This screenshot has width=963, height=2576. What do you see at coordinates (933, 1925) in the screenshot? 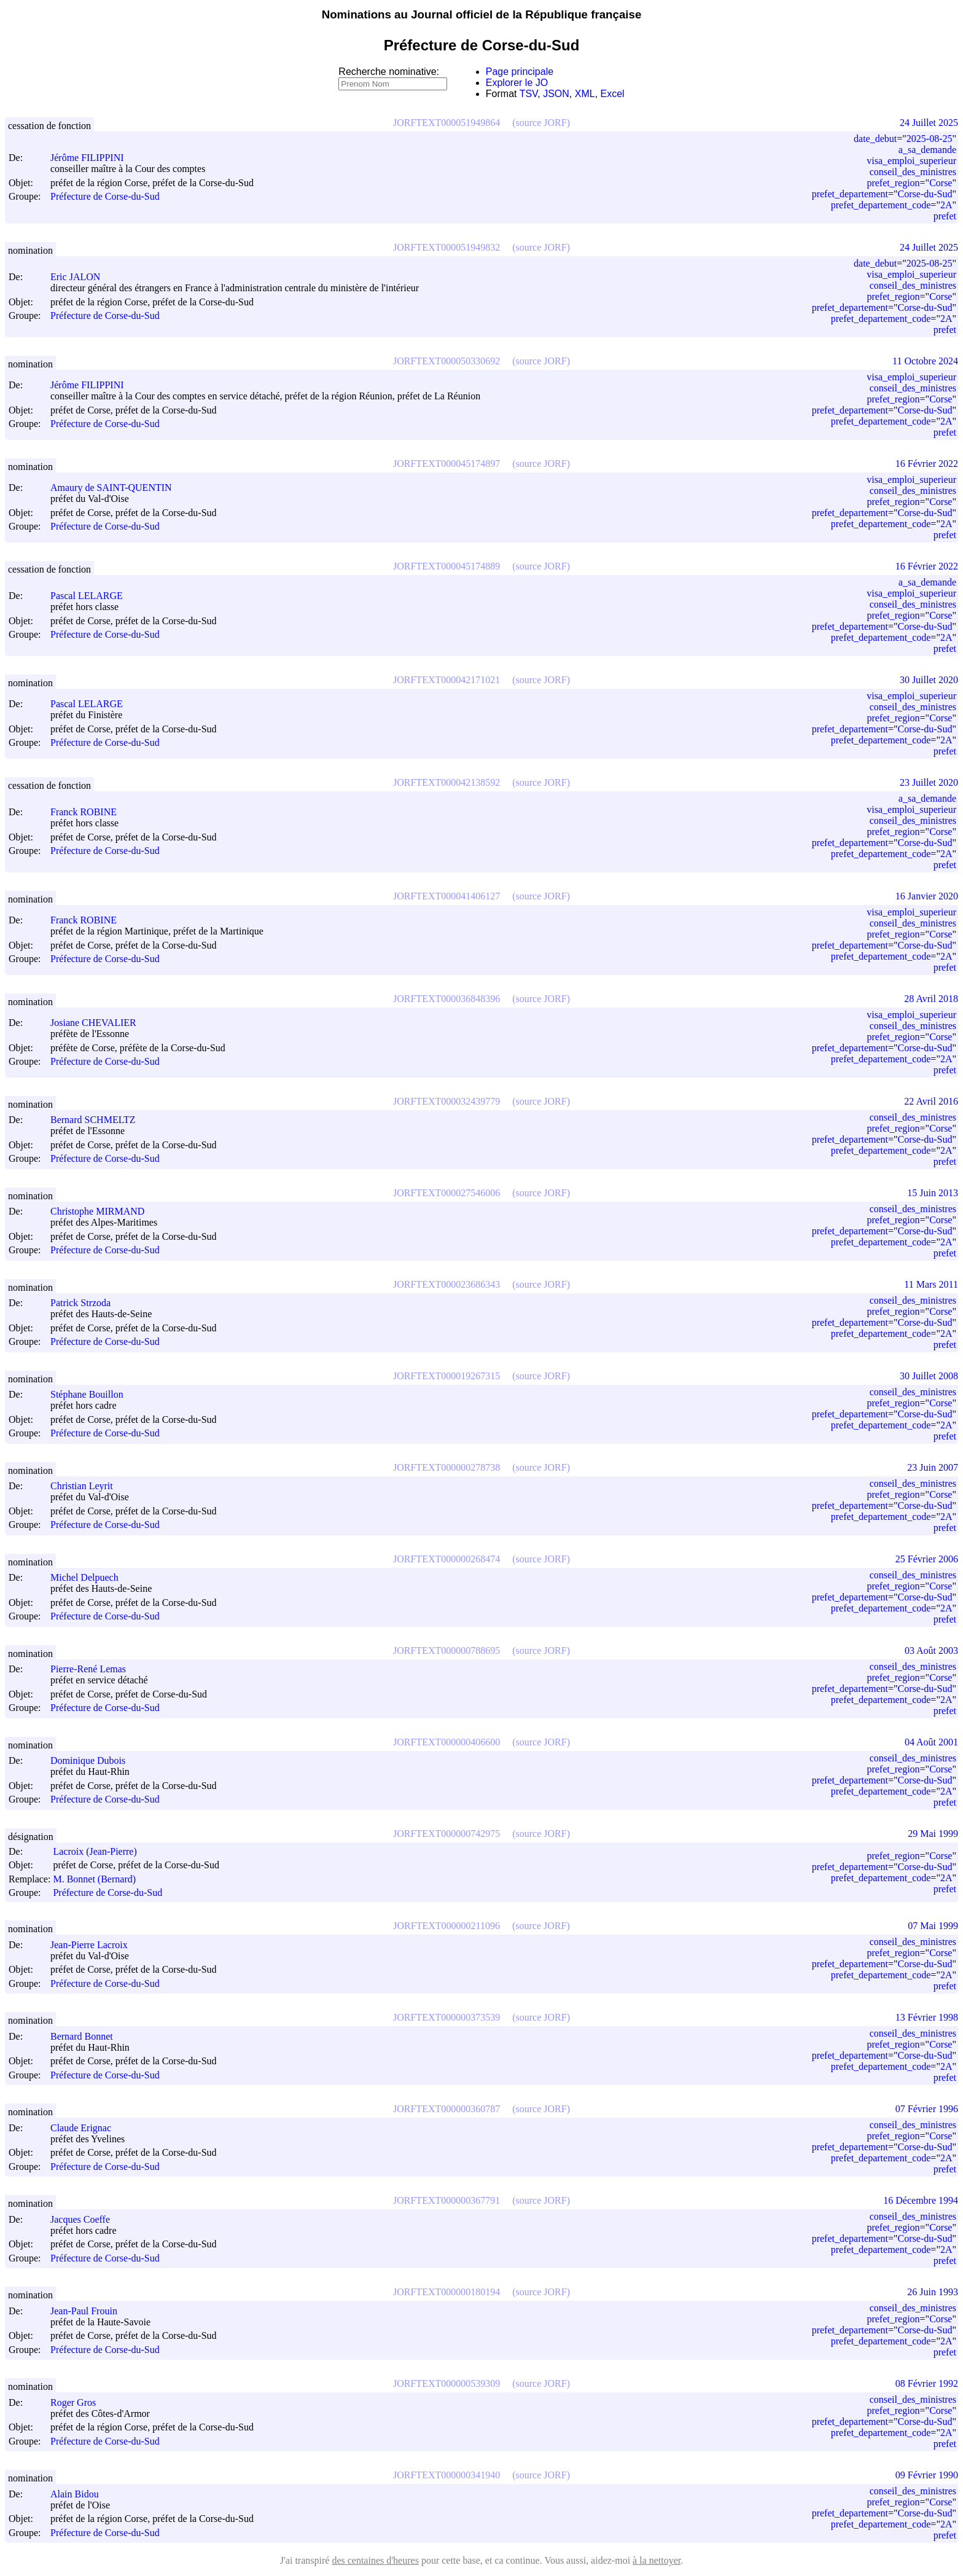
I see `07 Mai 1999` at bounding box center [933, 1925].